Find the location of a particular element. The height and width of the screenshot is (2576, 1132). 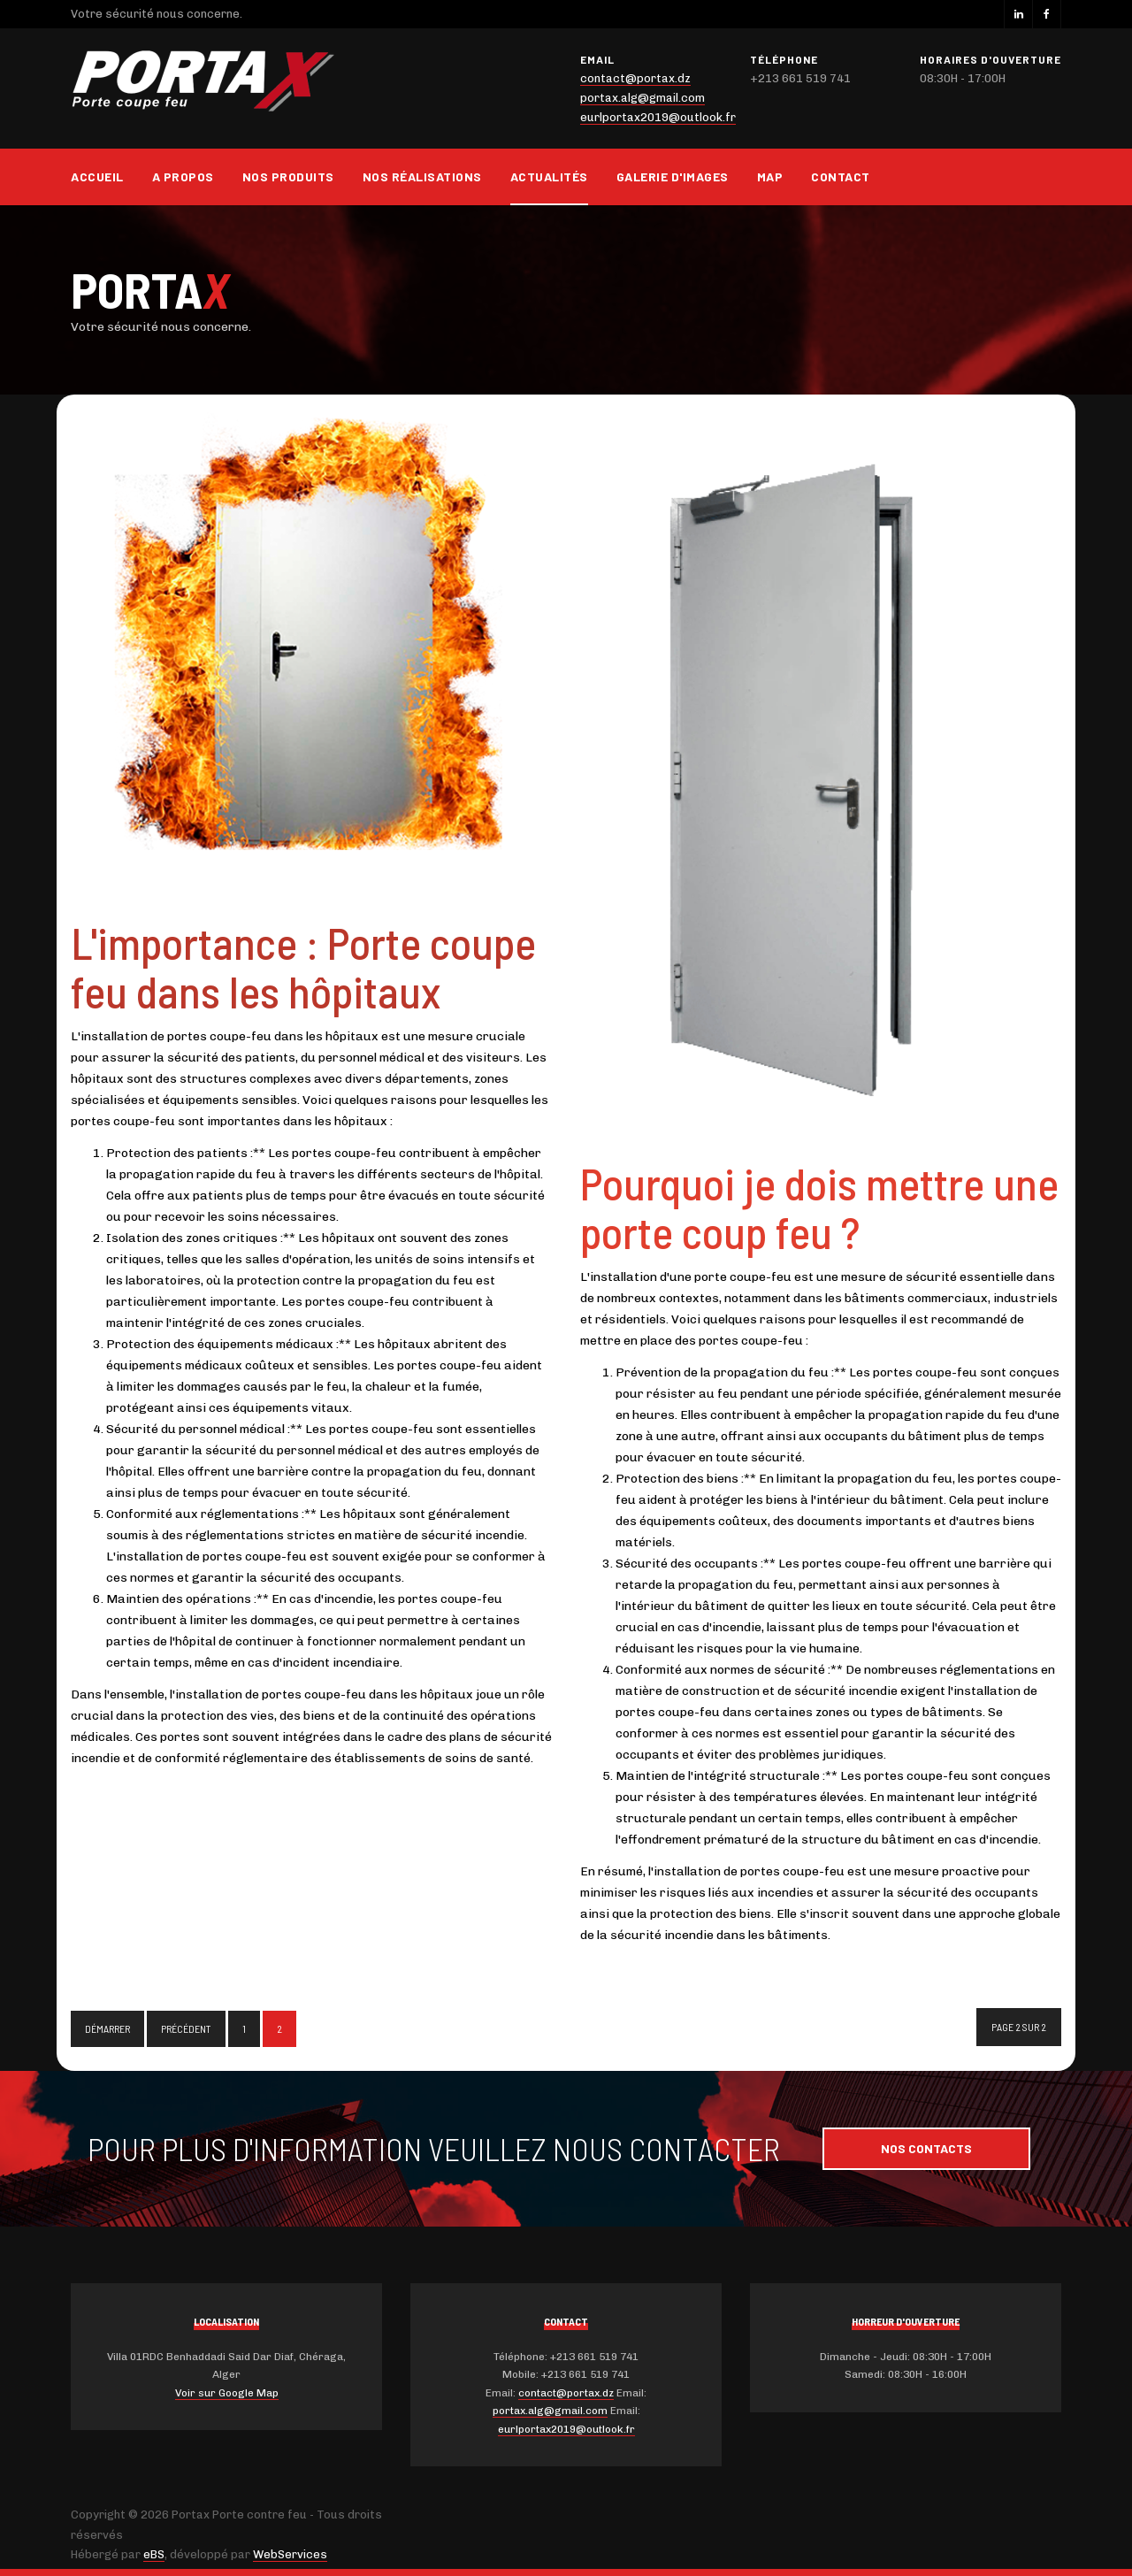

Précédent is located at coordinates (186, 2028).